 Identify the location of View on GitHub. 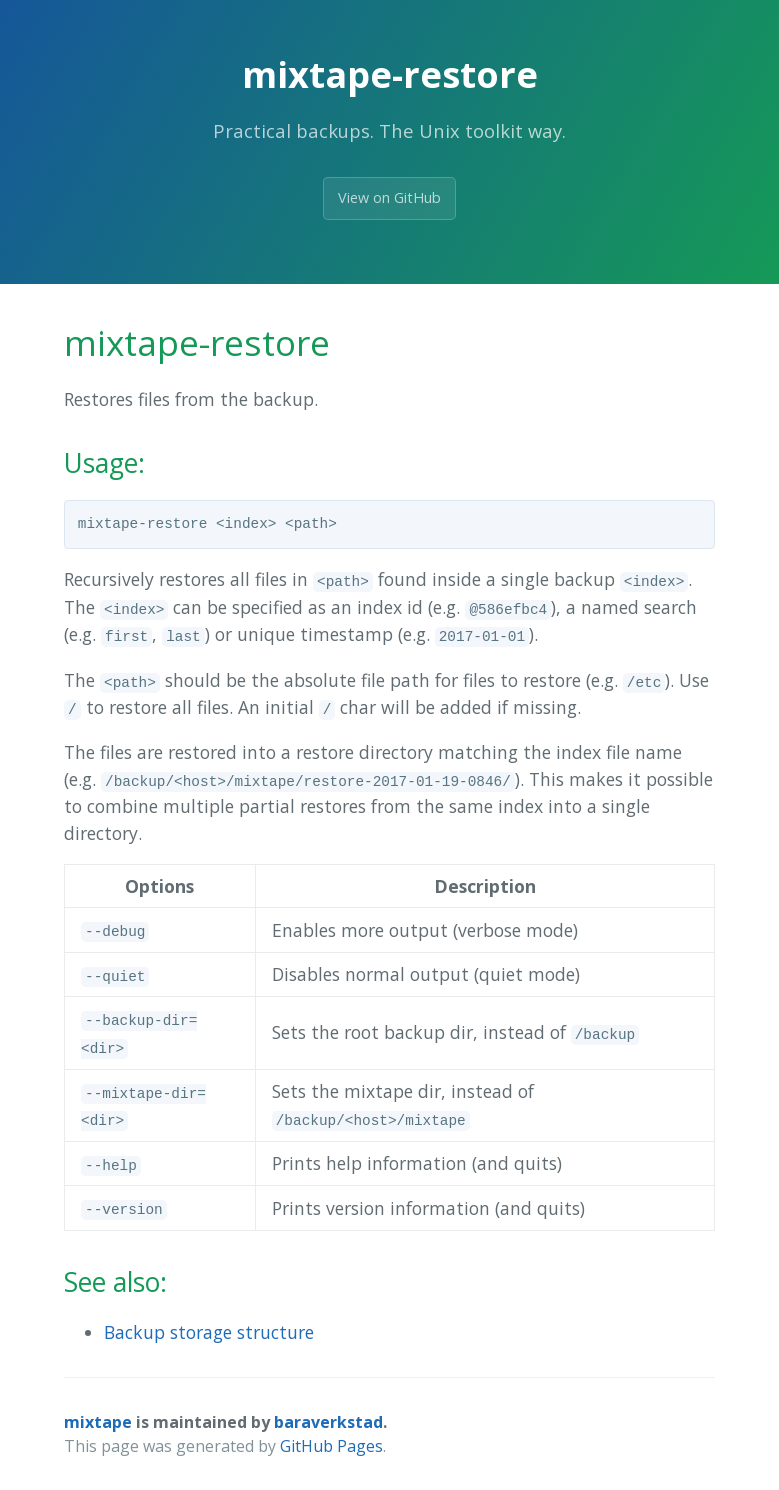
(389, 197).